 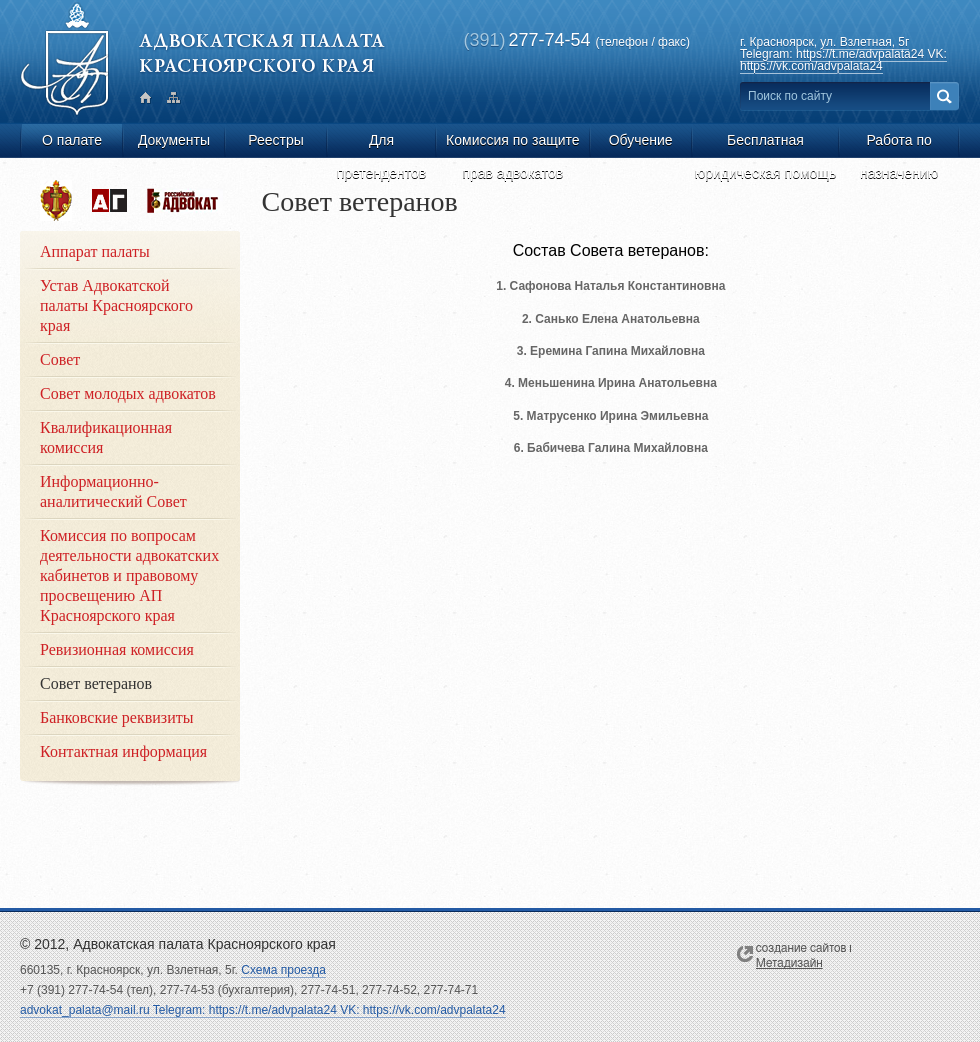 I want to click on Обучение, so click(x=641, y=140).